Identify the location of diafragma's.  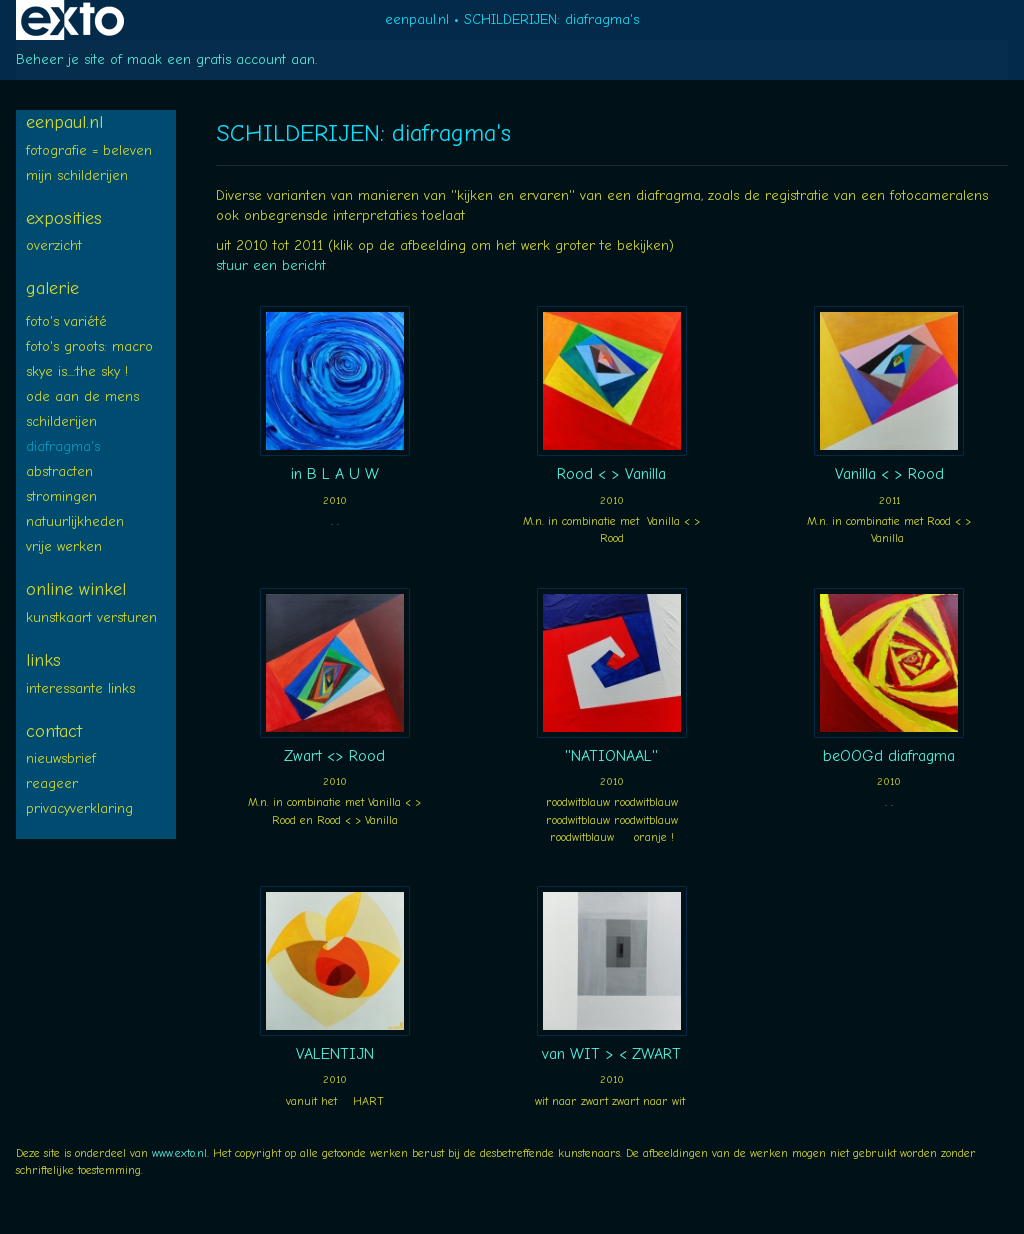
(63, 446).